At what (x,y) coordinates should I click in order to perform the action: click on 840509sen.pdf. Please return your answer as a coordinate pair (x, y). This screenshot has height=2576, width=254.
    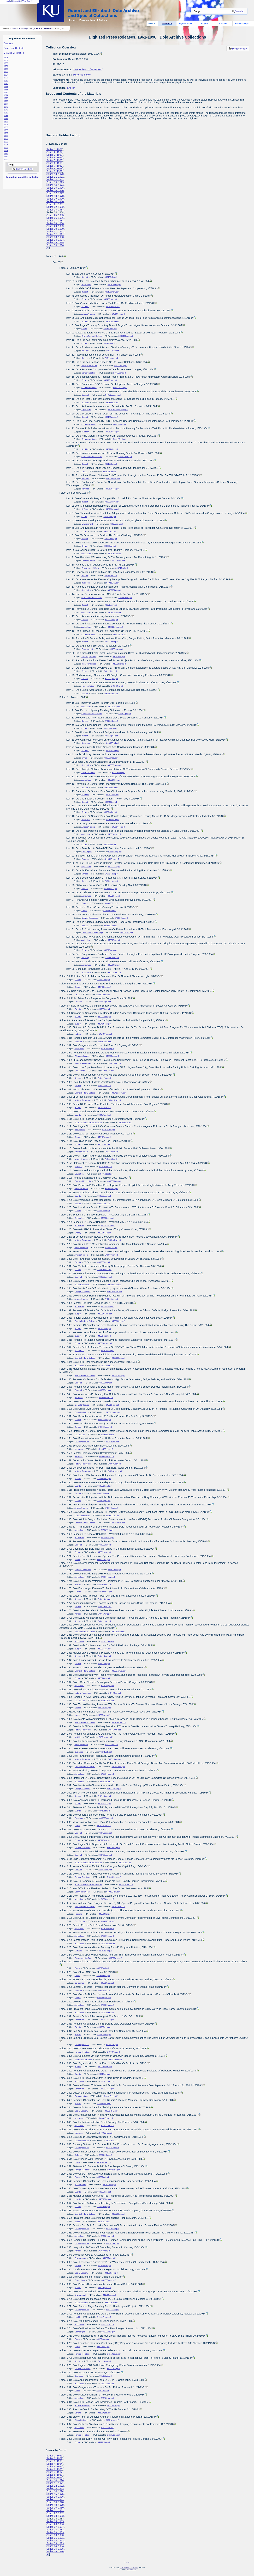
    Looking at the image, I should click on (107, 1306).